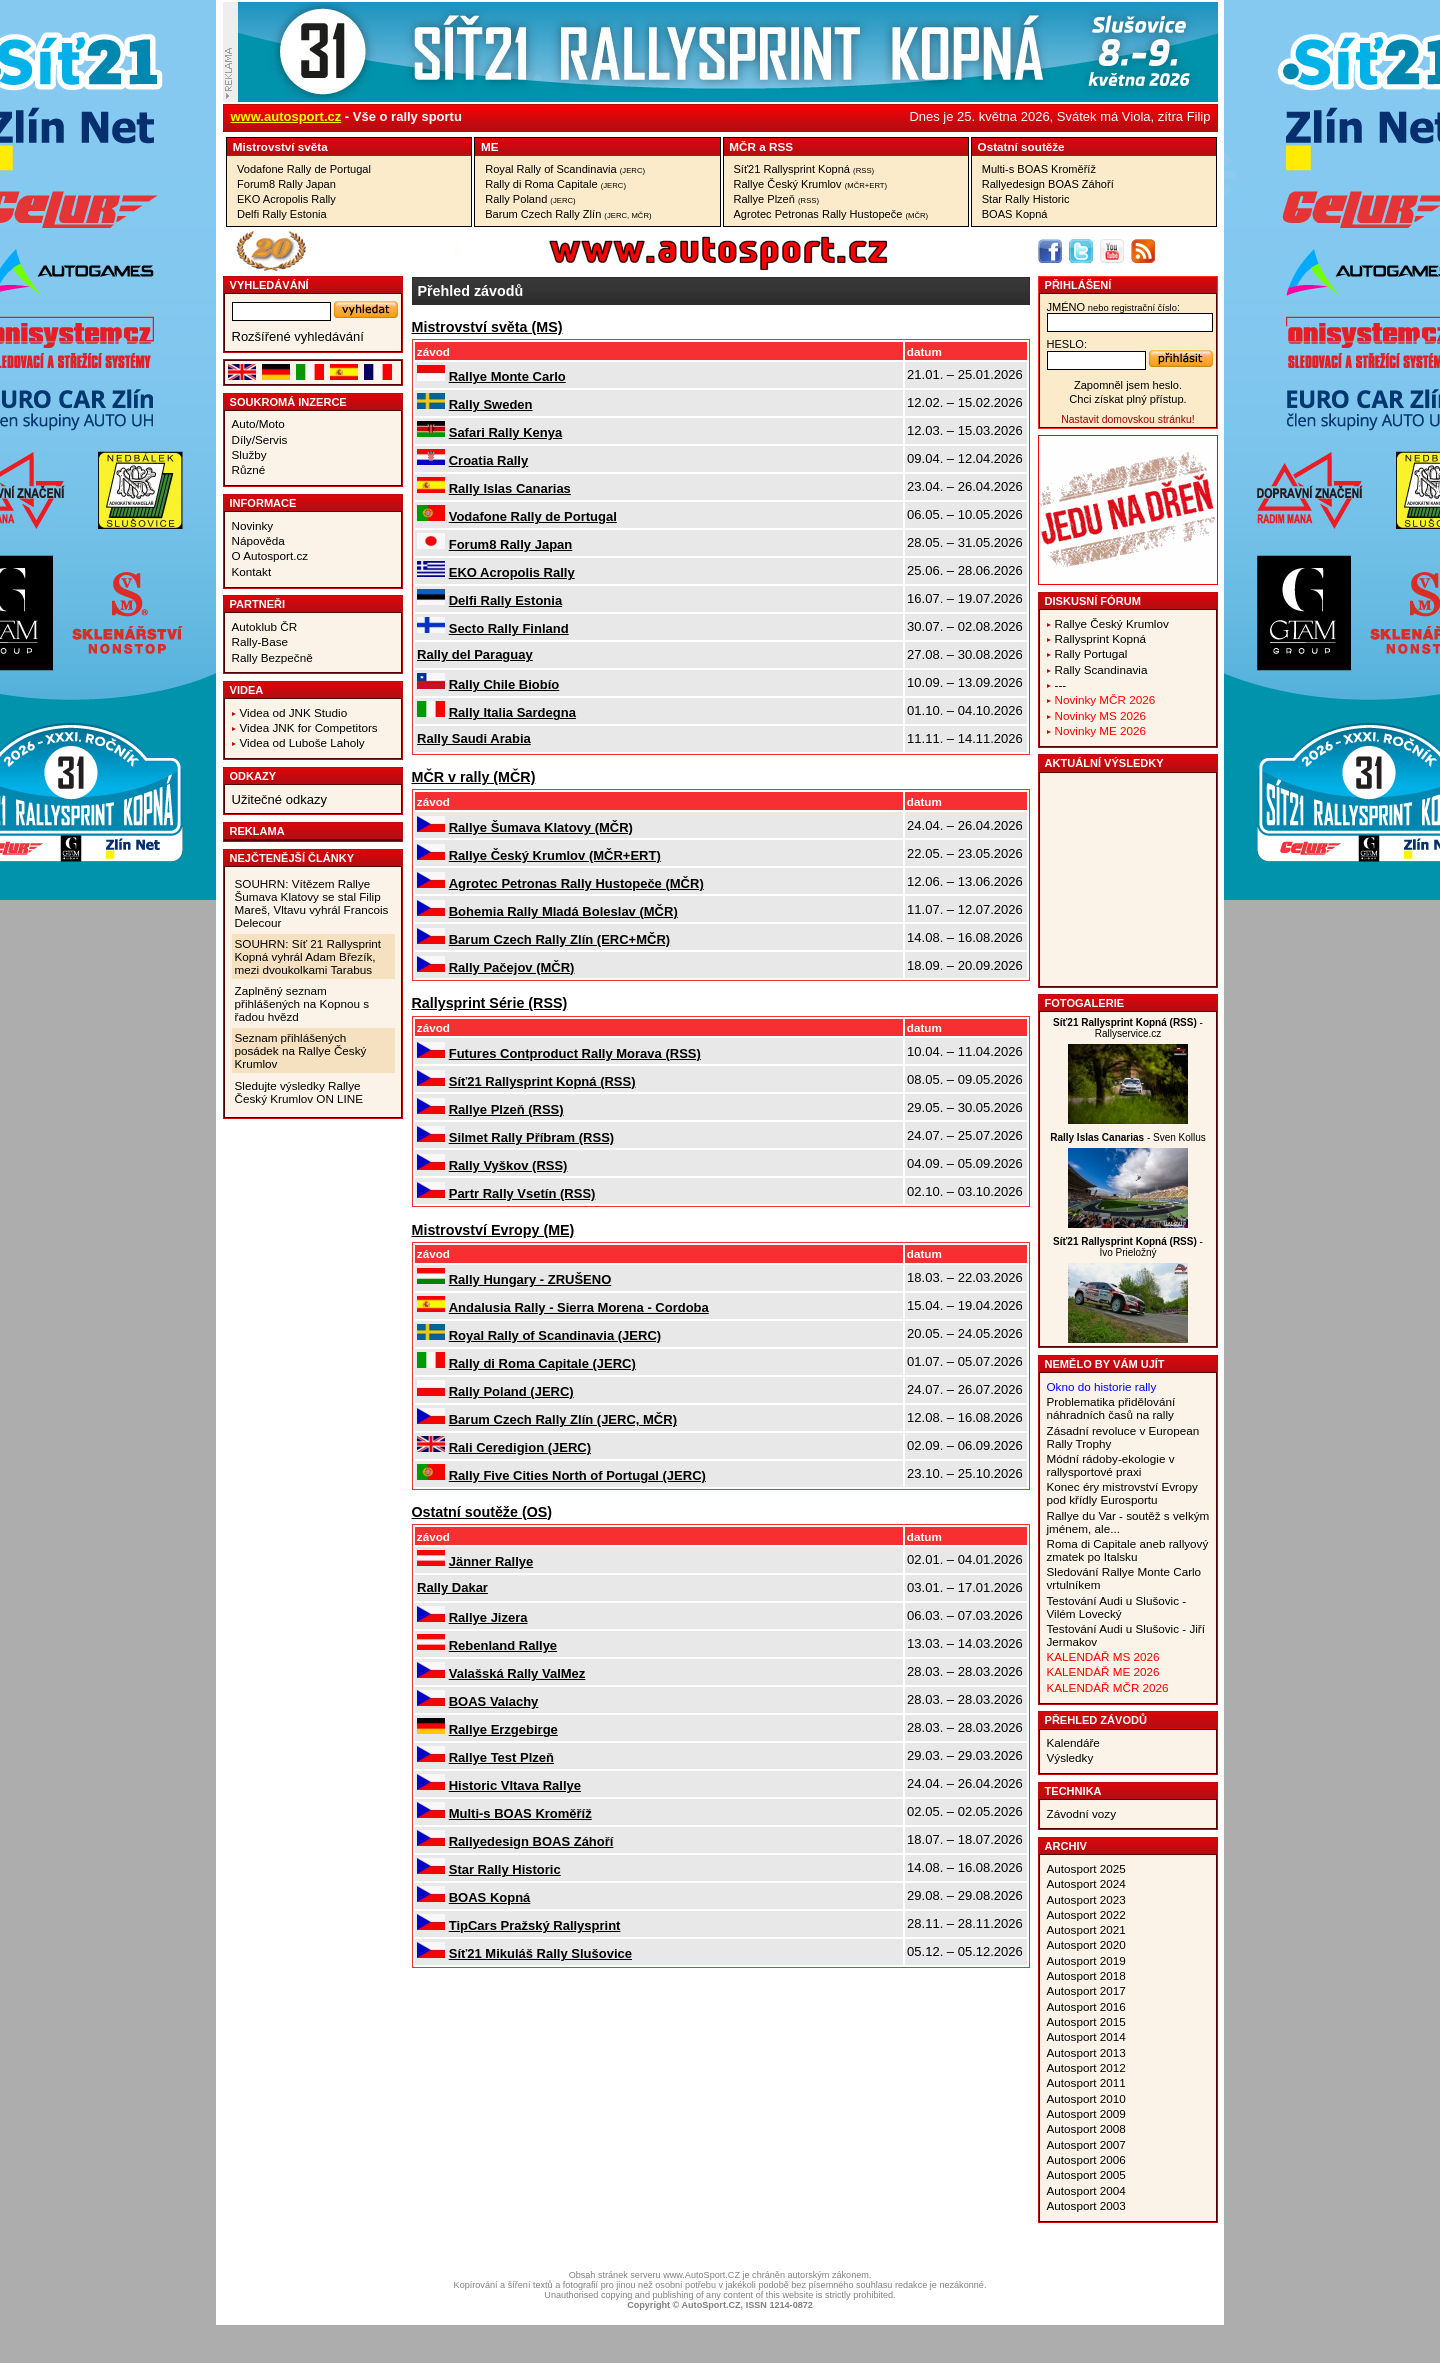 The image size is (1440, 2363). I want to click on Užitečné odkazy, so click(279, 799).